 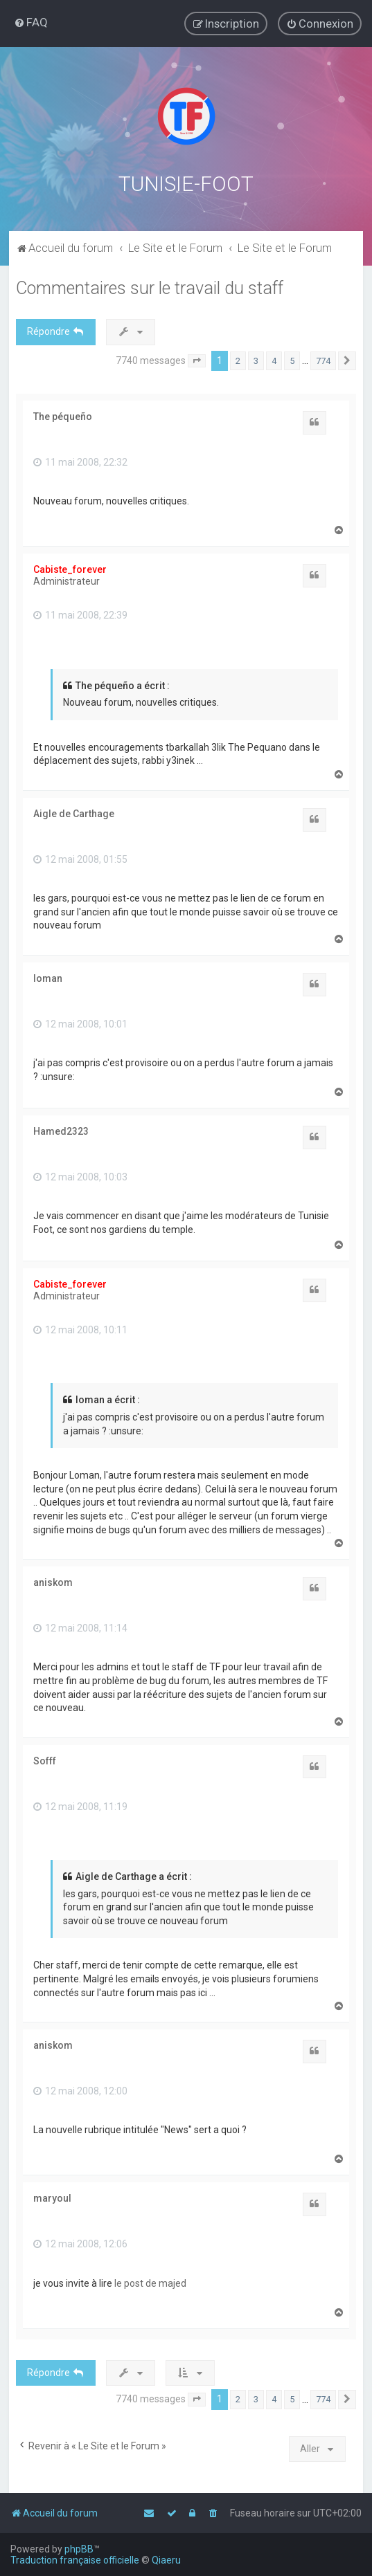 I want to click on Hamed2323, so click(x=61, y=1129).